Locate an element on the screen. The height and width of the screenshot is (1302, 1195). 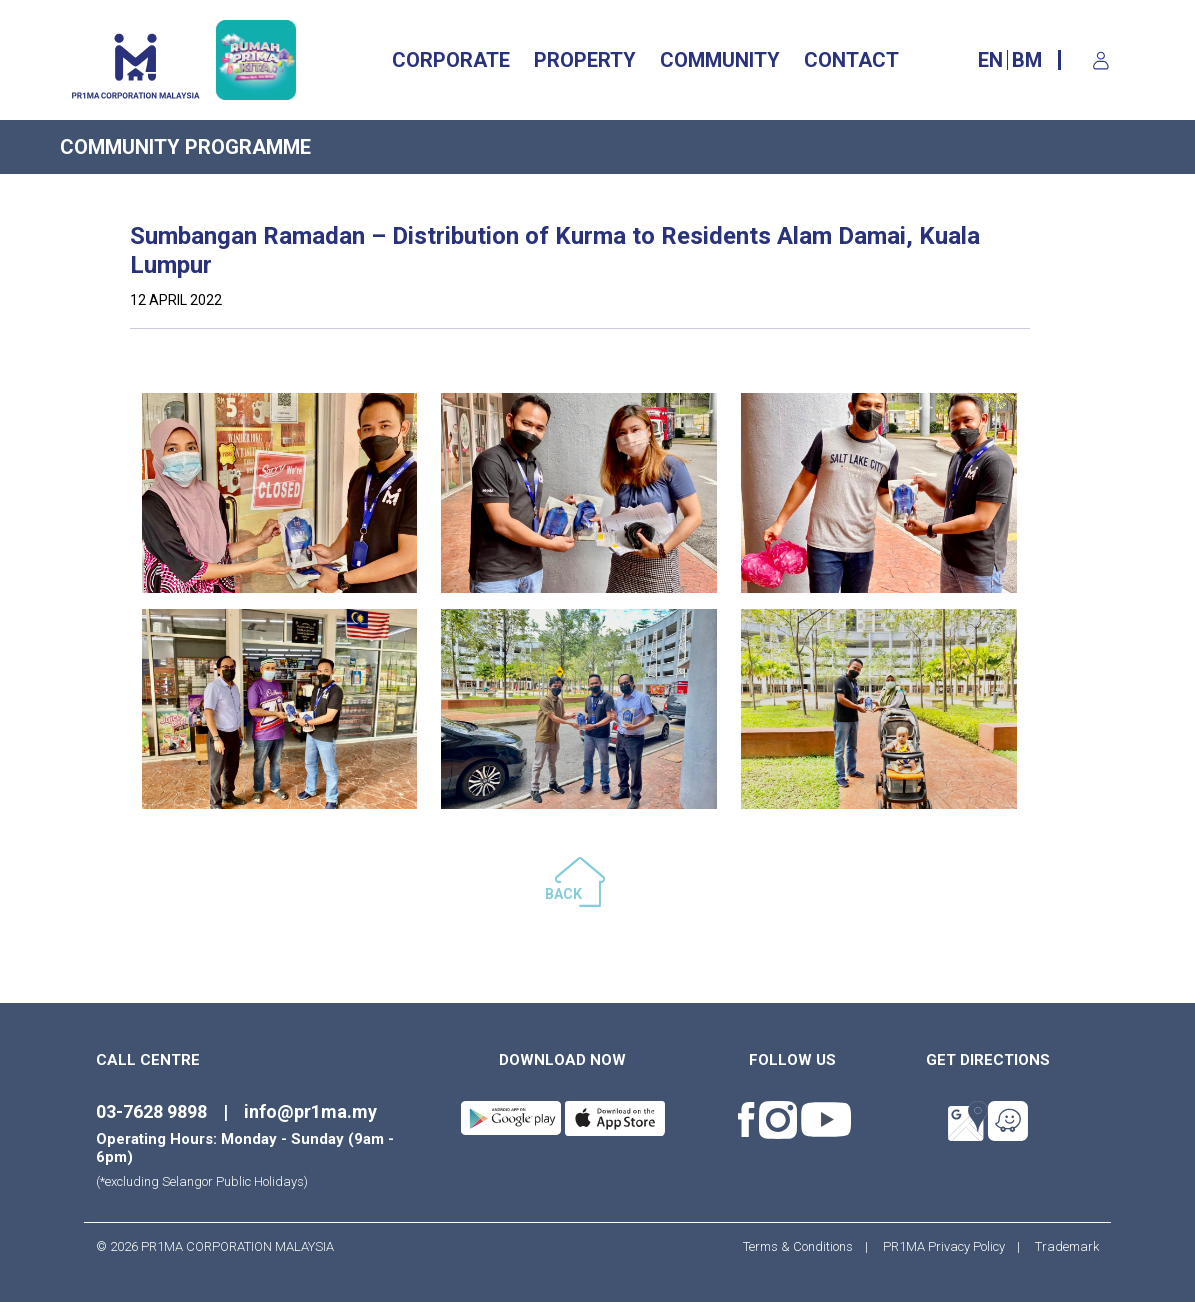
PR1MA Privacy Policy is located at coordinates (944, 1246).